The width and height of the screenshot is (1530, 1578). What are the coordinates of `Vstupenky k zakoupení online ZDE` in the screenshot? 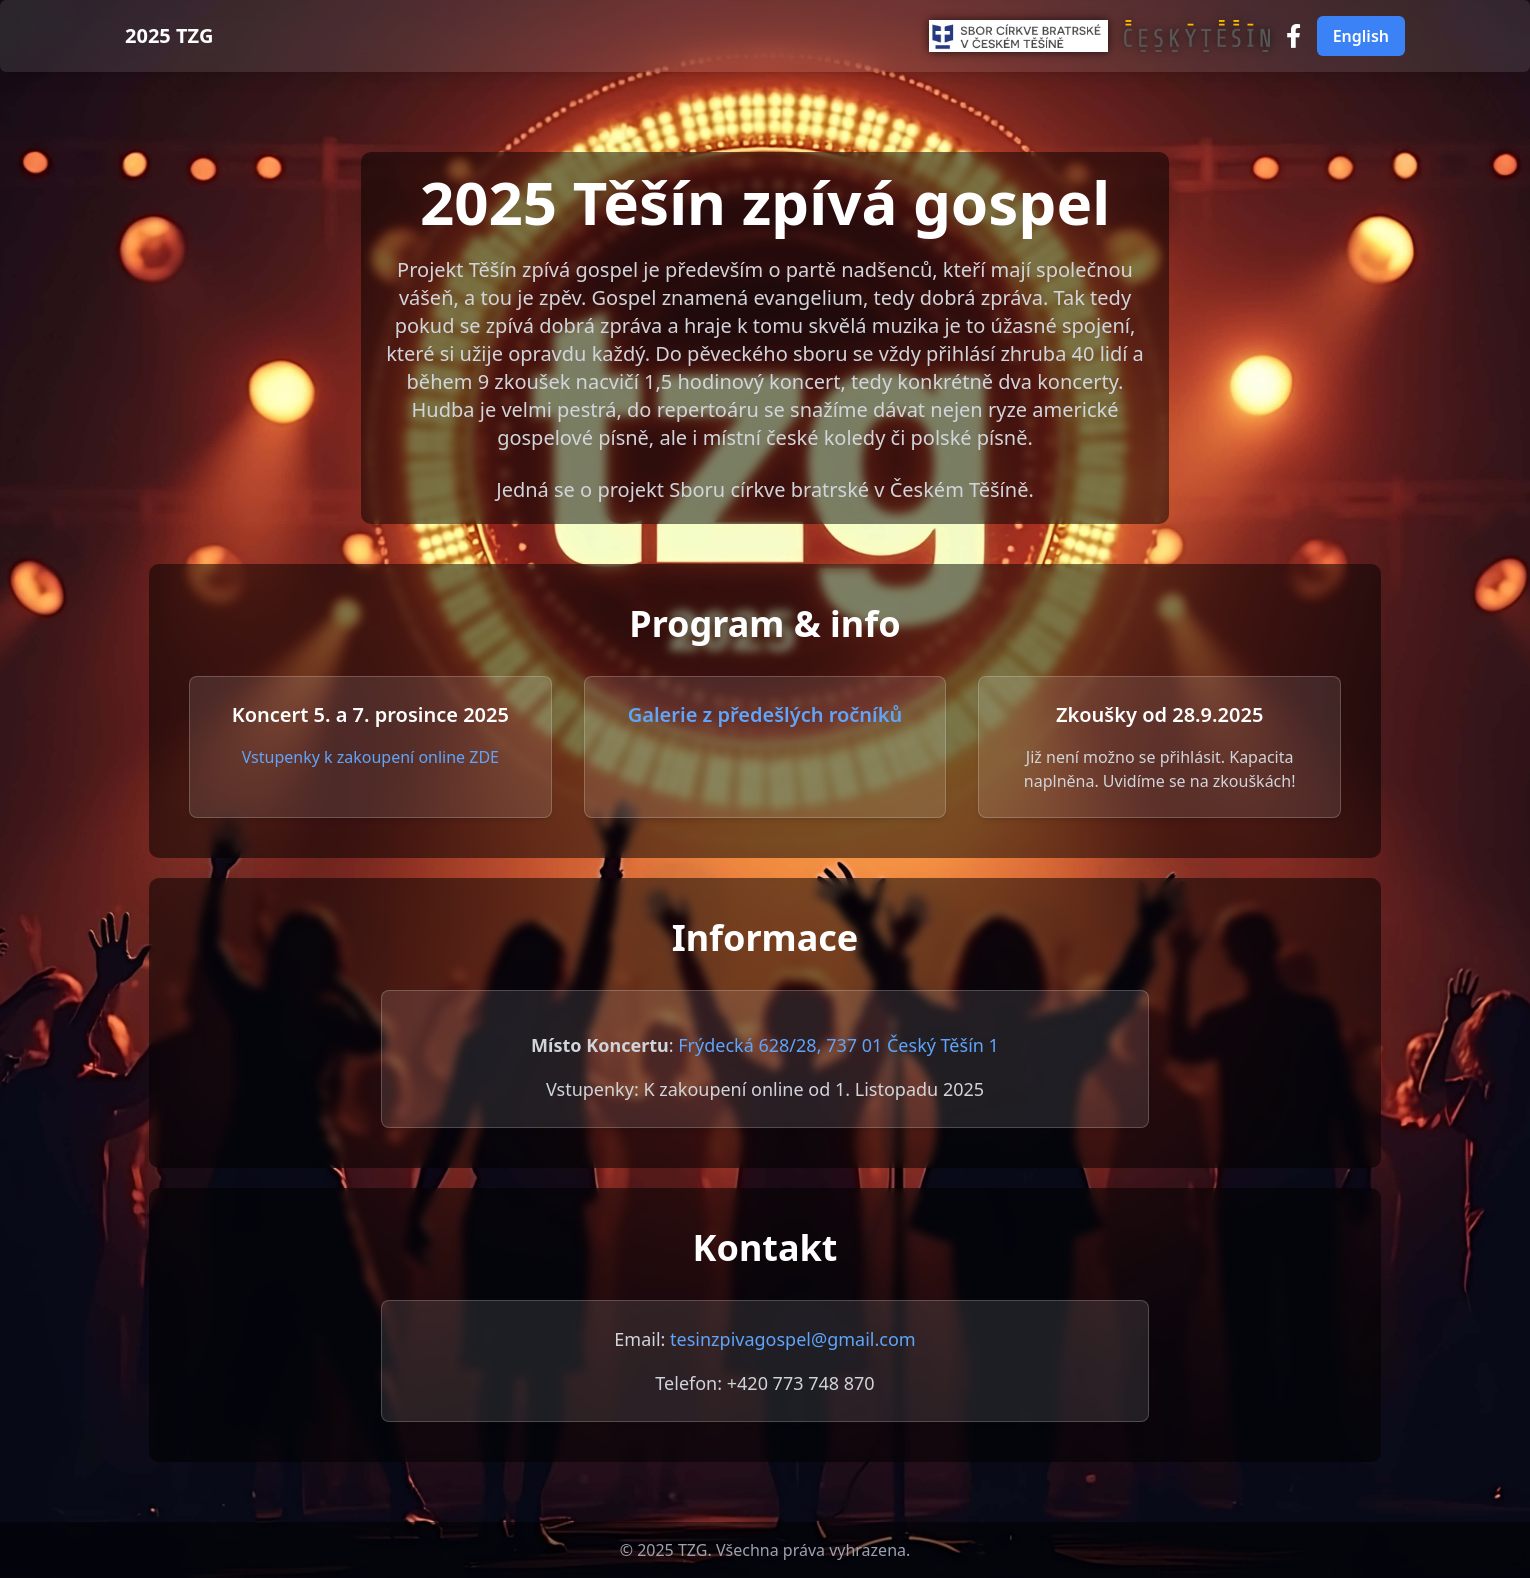 It's located at (370, 757).